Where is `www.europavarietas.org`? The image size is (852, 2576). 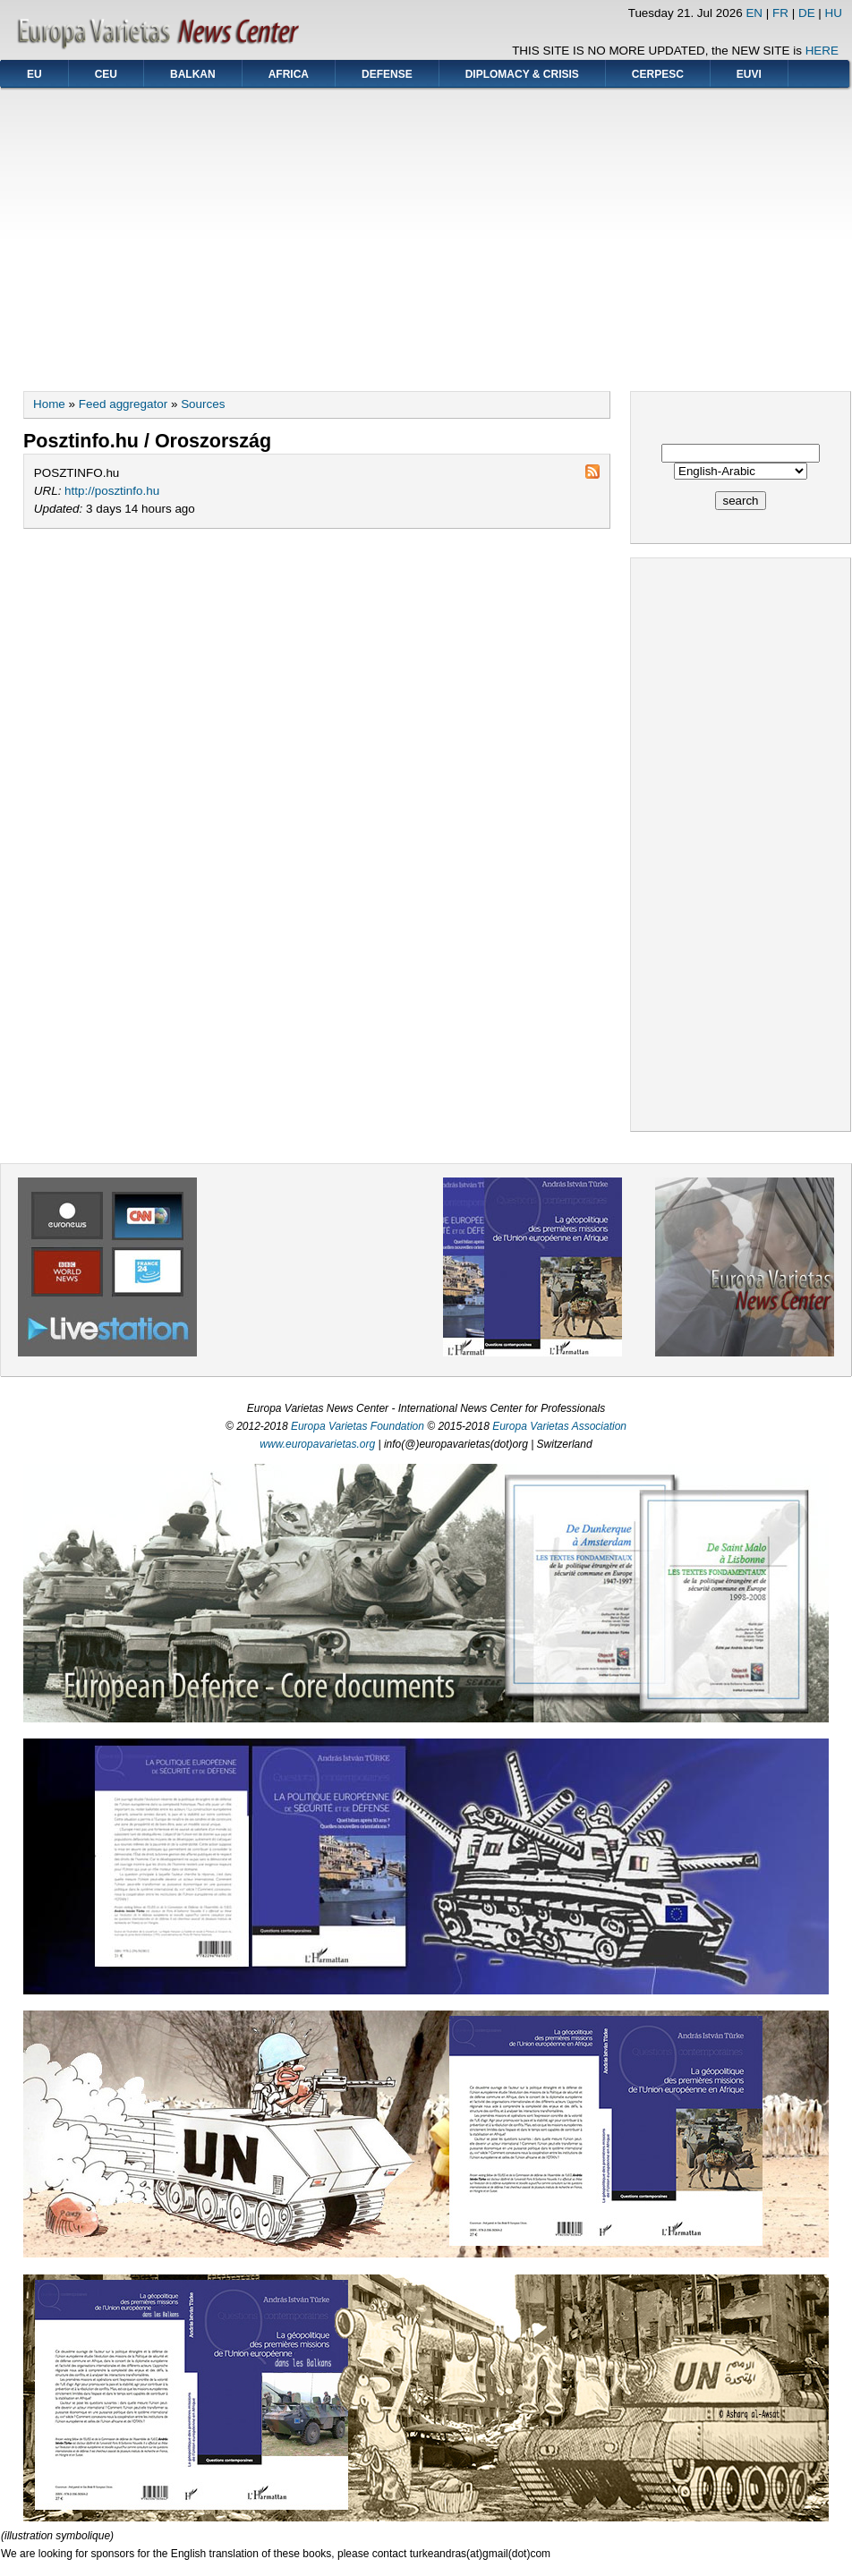
www.europavarietas.org is located at coordinates (317, 1444).